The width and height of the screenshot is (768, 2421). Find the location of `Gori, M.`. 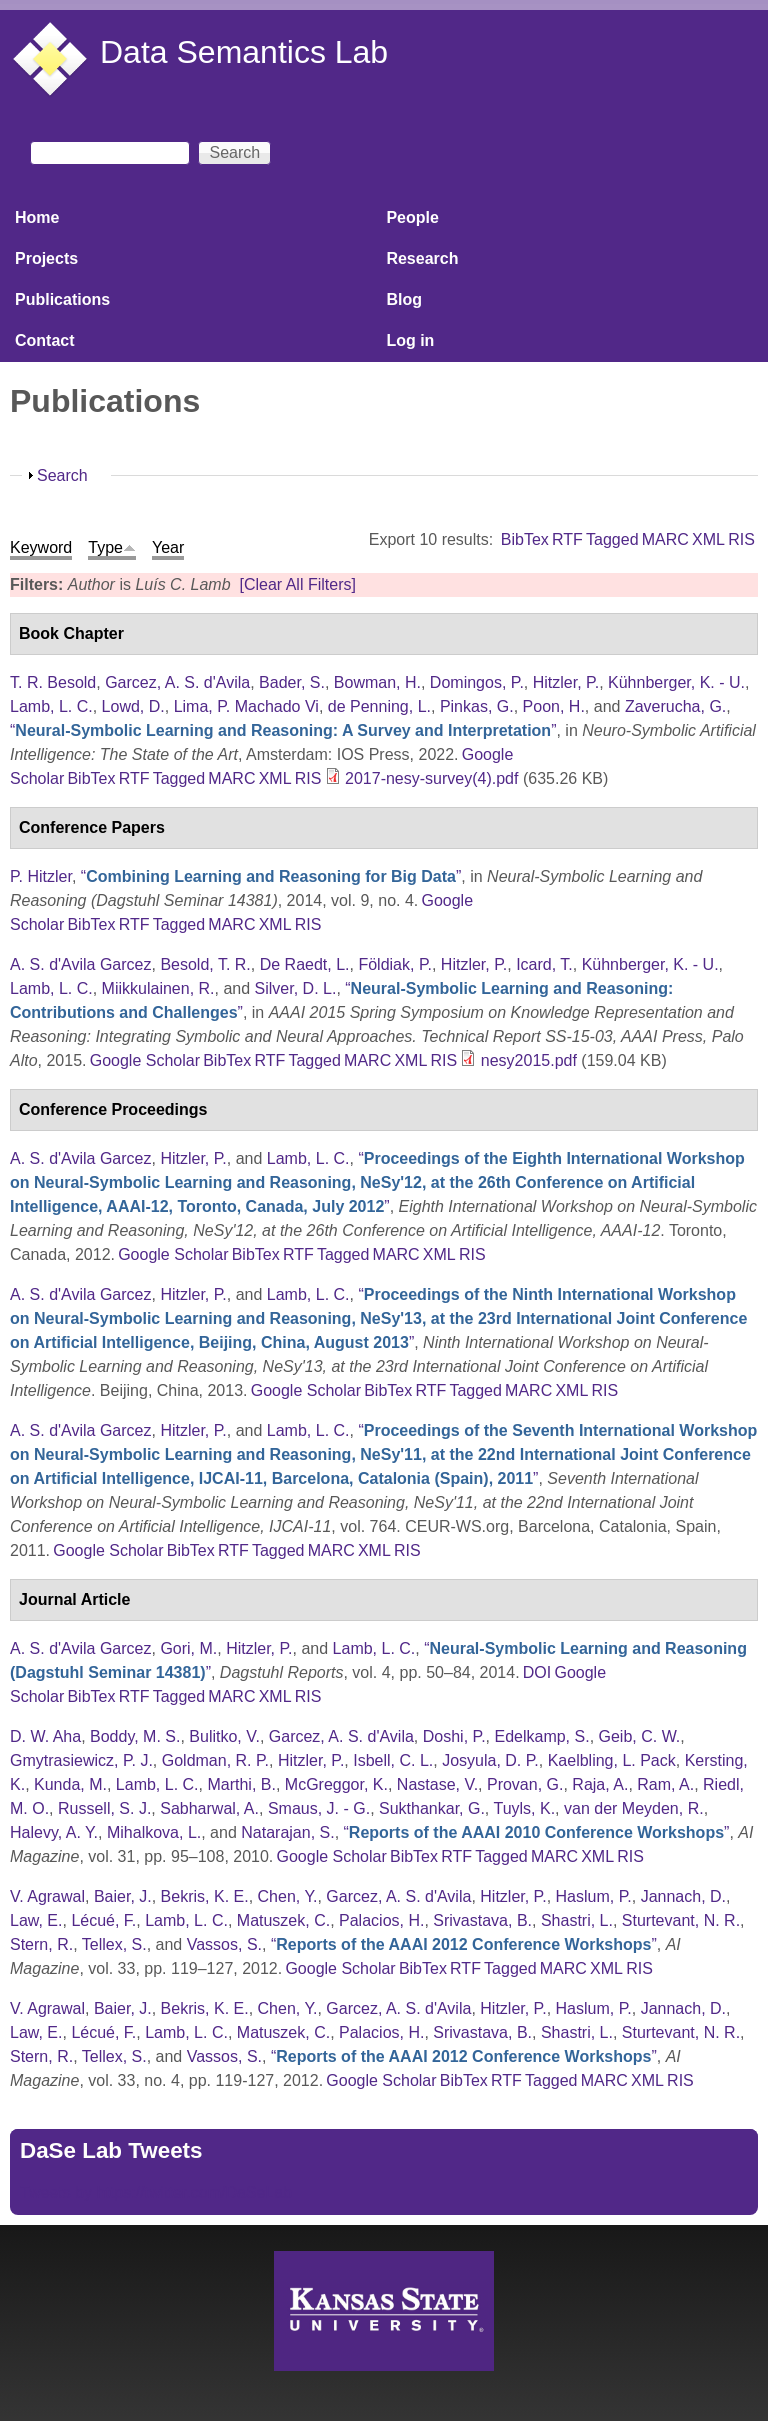

Gori, M. is located at coordinates (188, 1648).